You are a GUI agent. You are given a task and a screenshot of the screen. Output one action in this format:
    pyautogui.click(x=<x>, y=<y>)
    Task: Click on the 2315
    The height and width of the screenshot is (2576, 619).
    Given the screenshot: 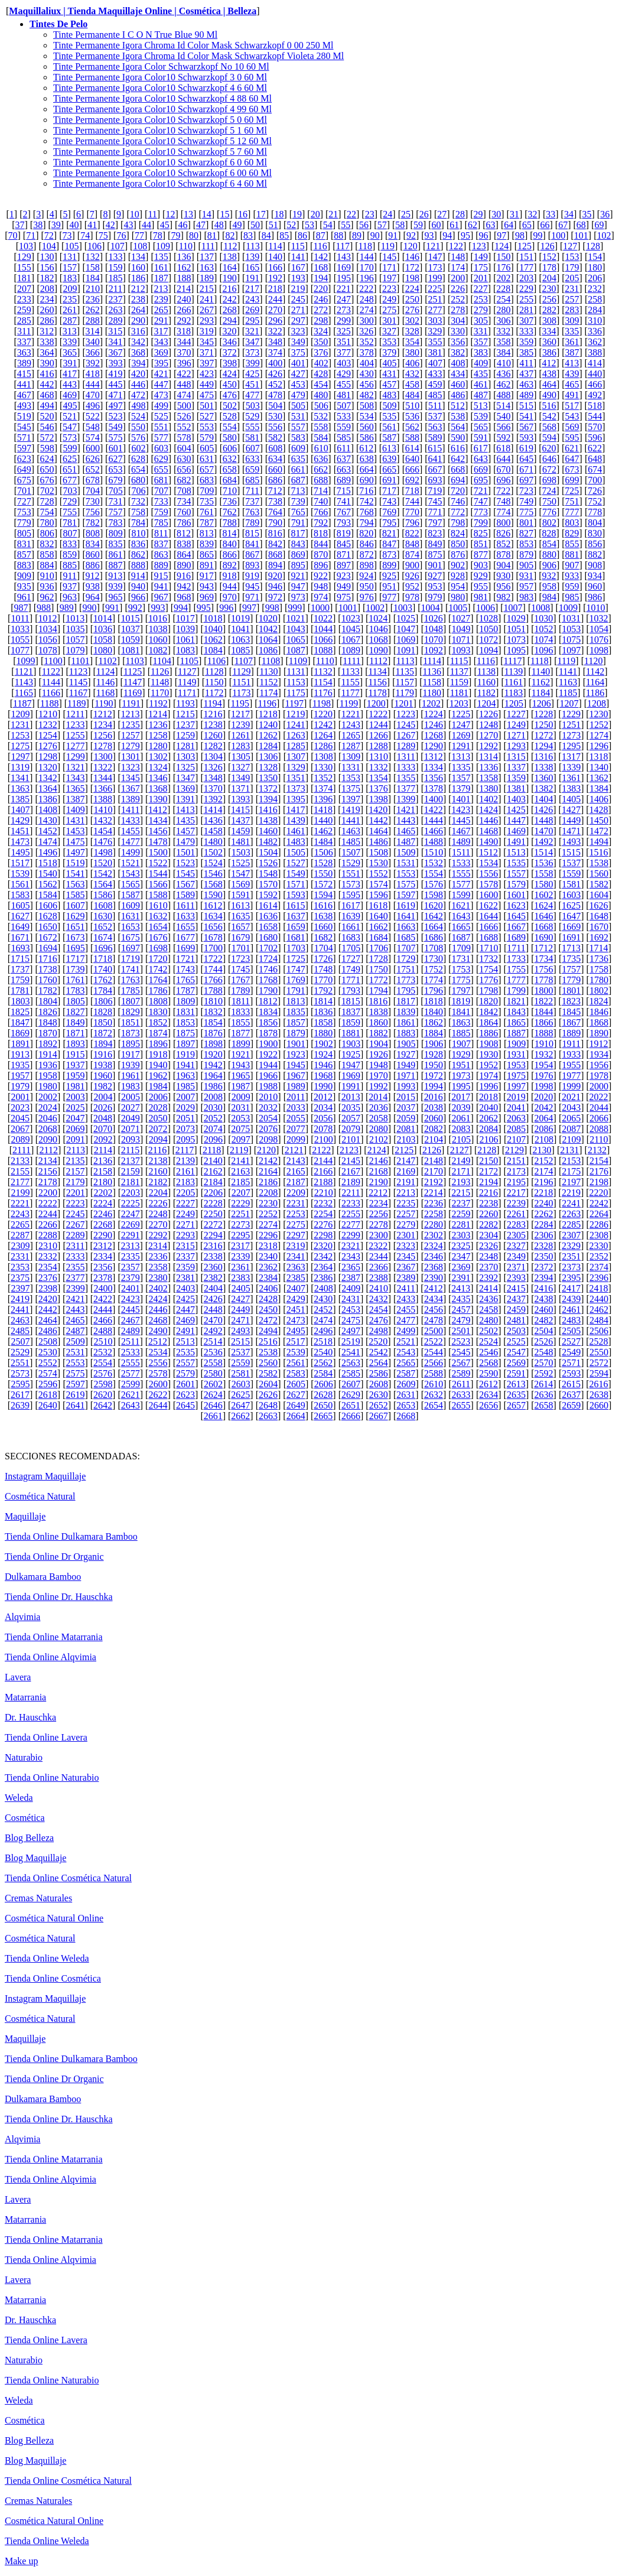 What is the action you would take?
    pyautogui.click(x=185, y=1246)
    